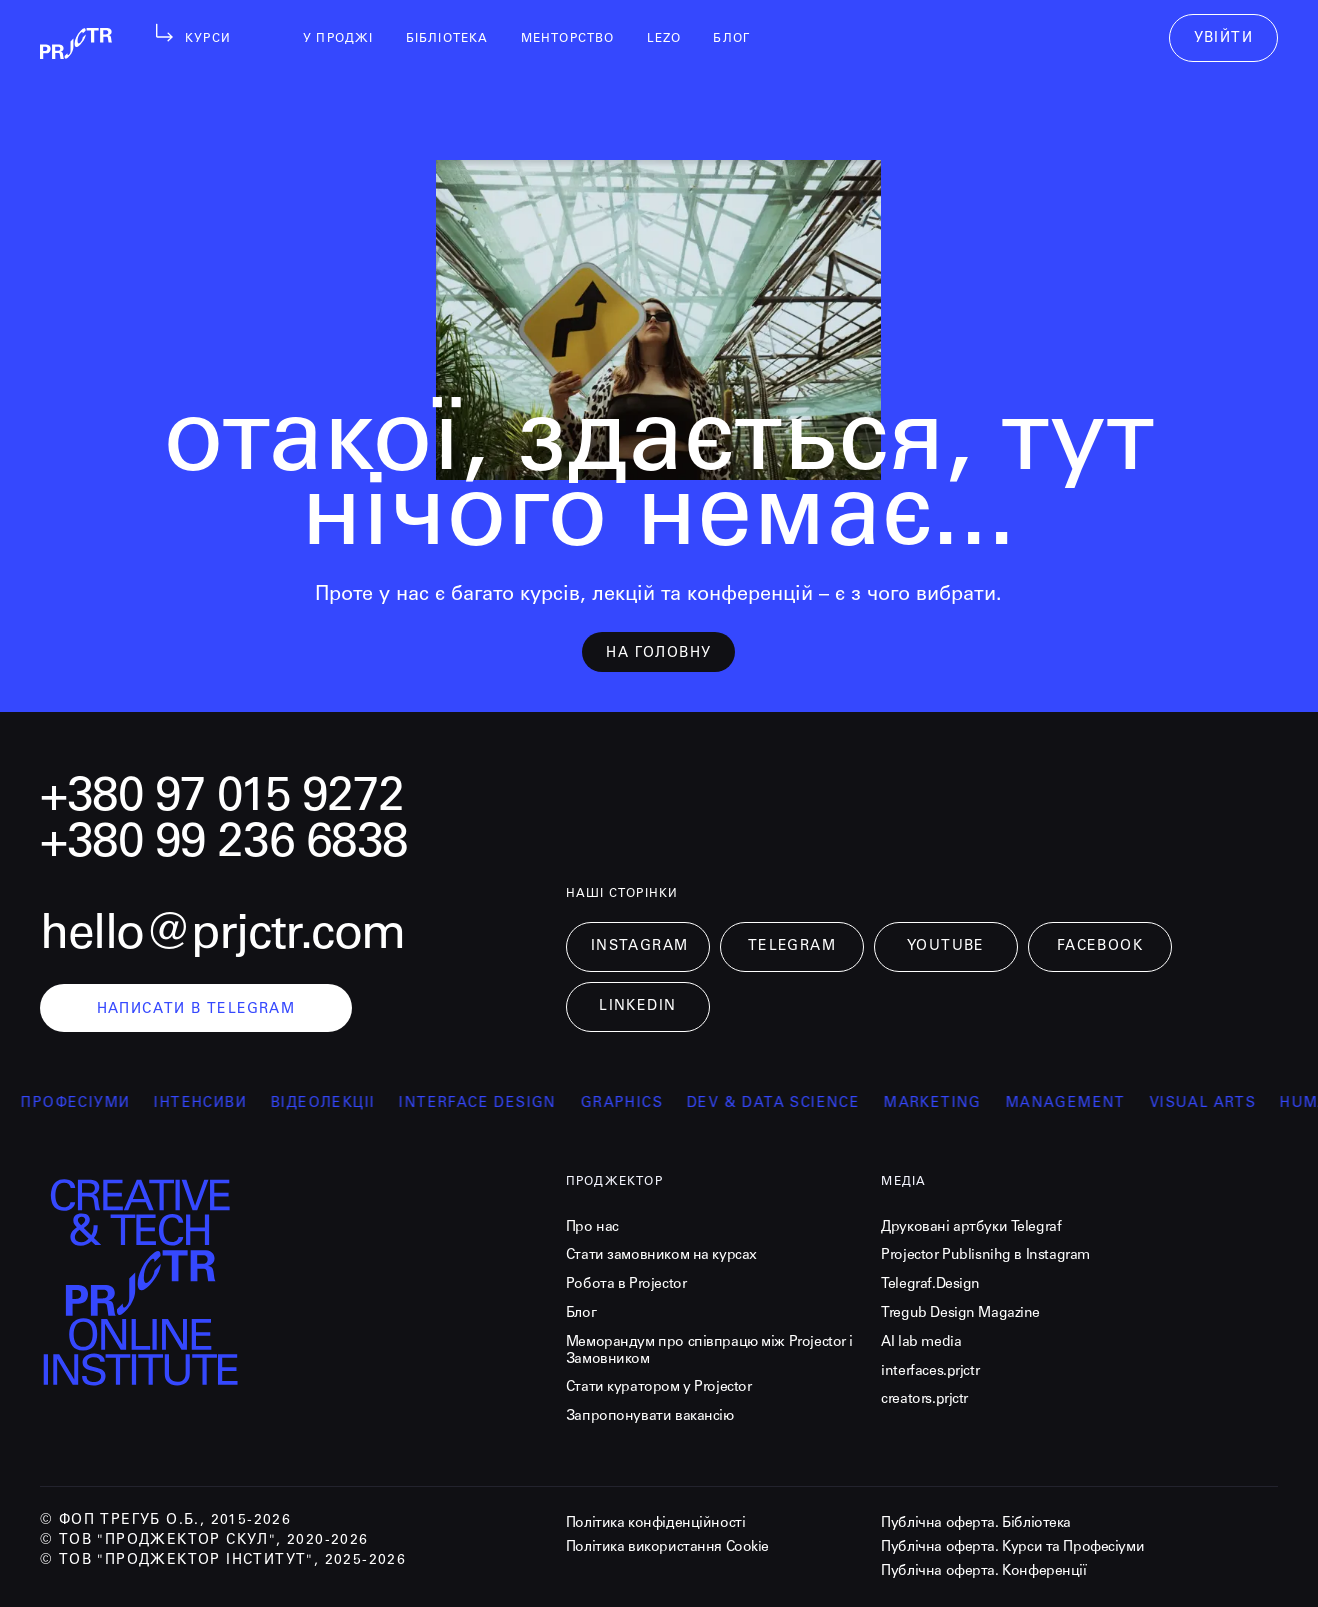 The height and width of the screenshot is (1607, 1318). Describe the element at coordinates (581, 1314) in the screenshot. I see `Блог` at that location.